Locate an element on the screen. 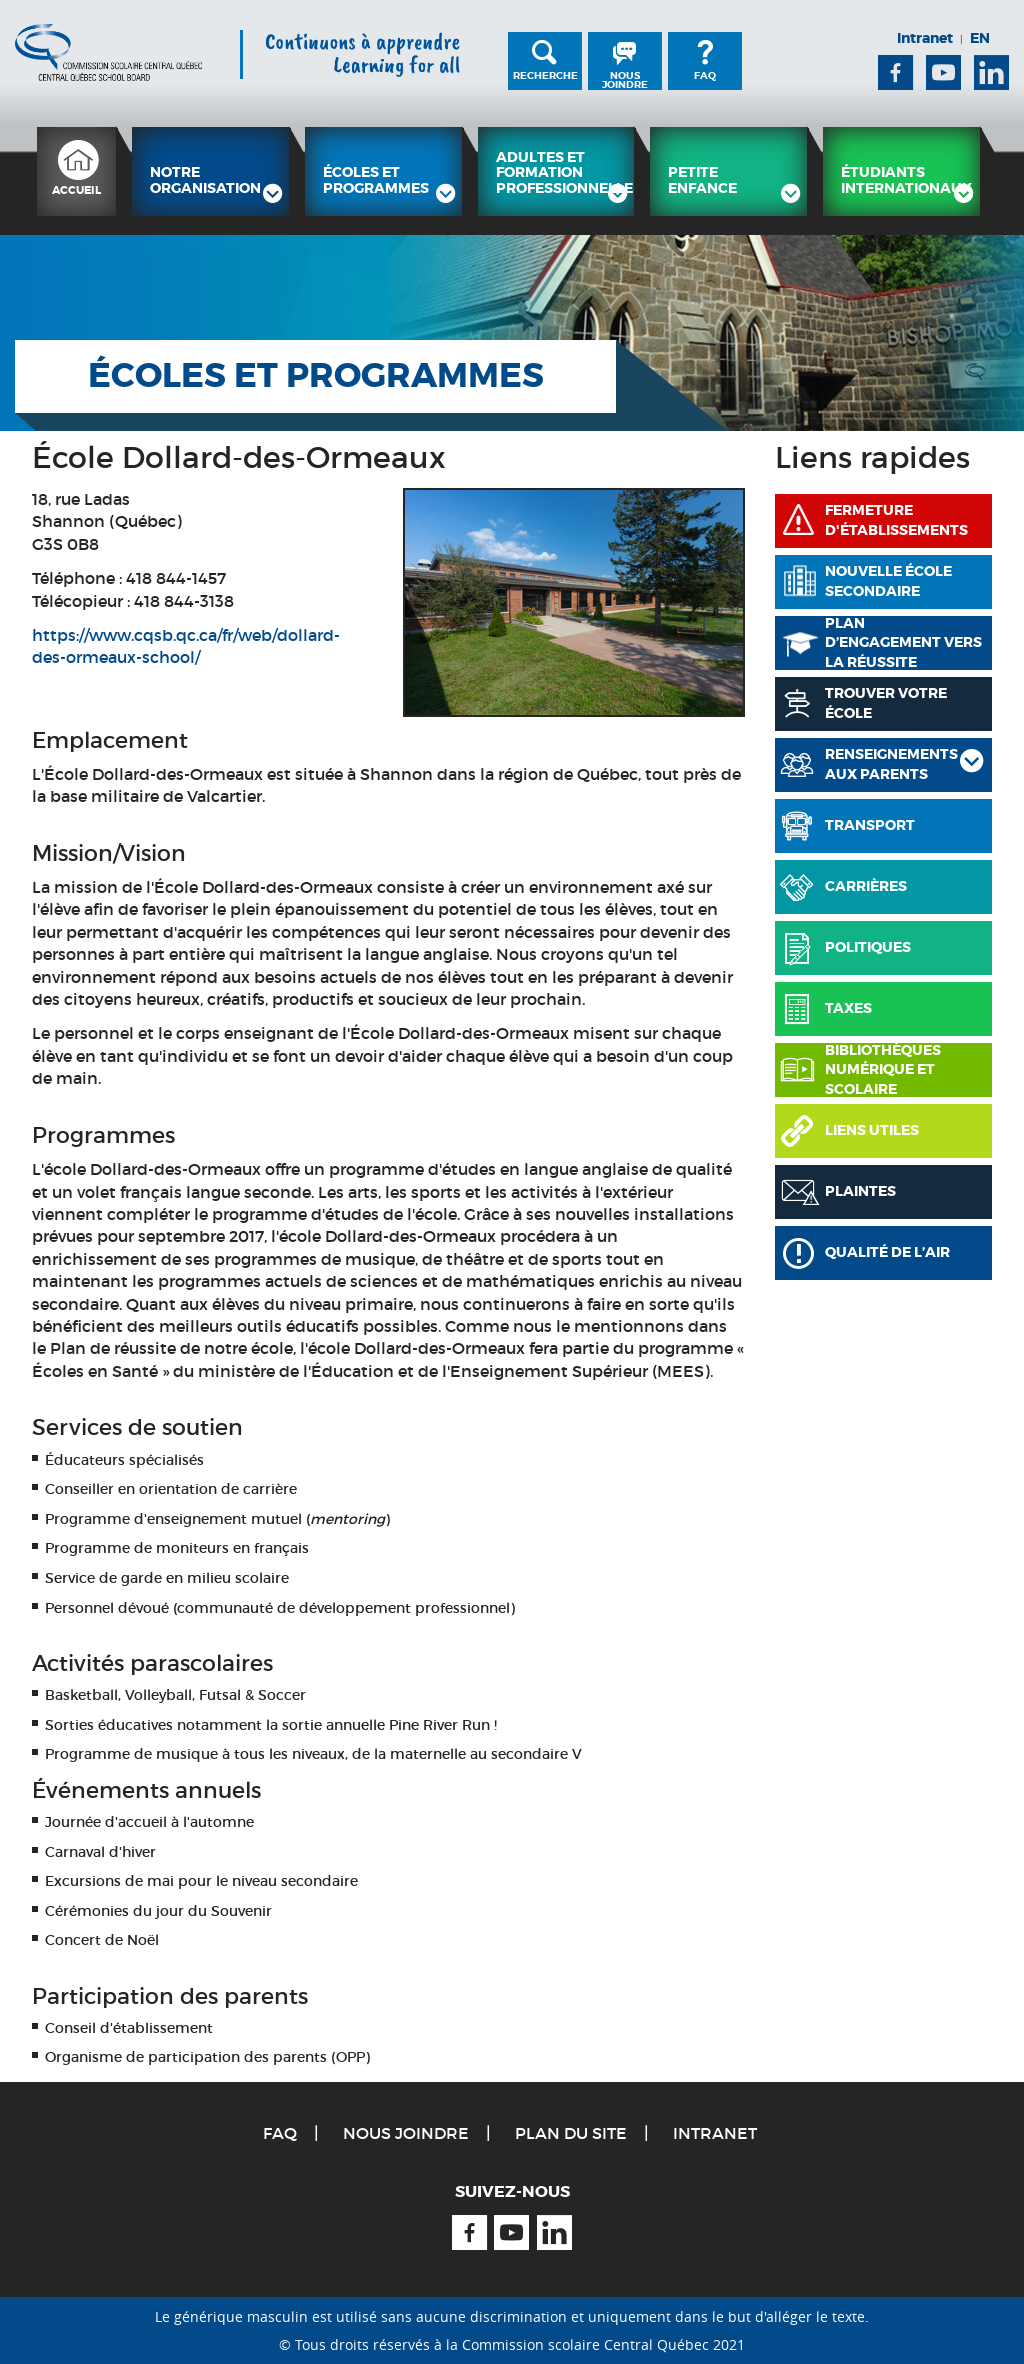  Plaintes is located at coordinates (860, 1191).